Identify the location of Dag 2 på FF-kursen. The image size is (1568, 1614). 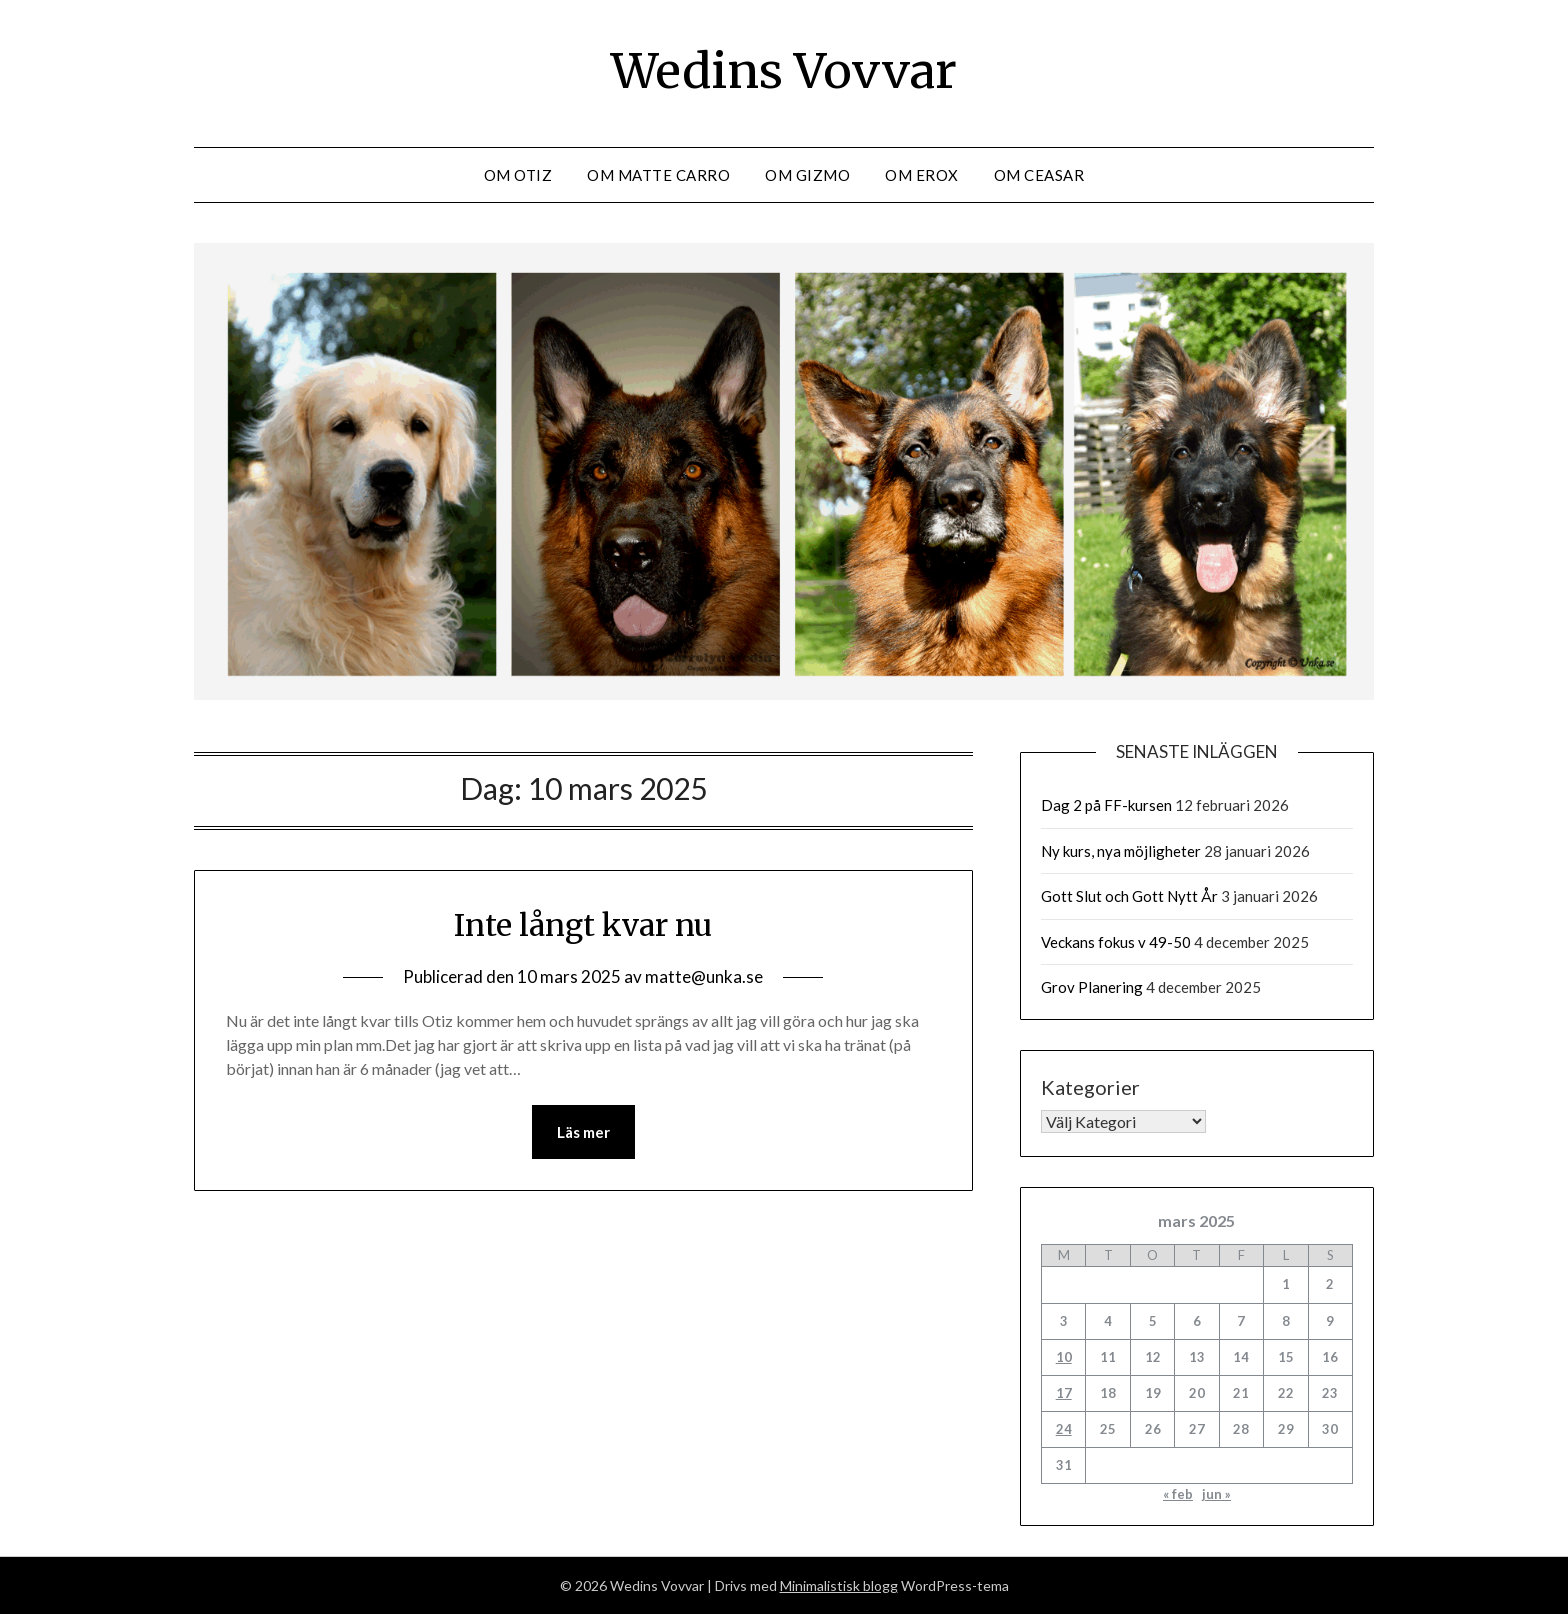
(1106, 805).